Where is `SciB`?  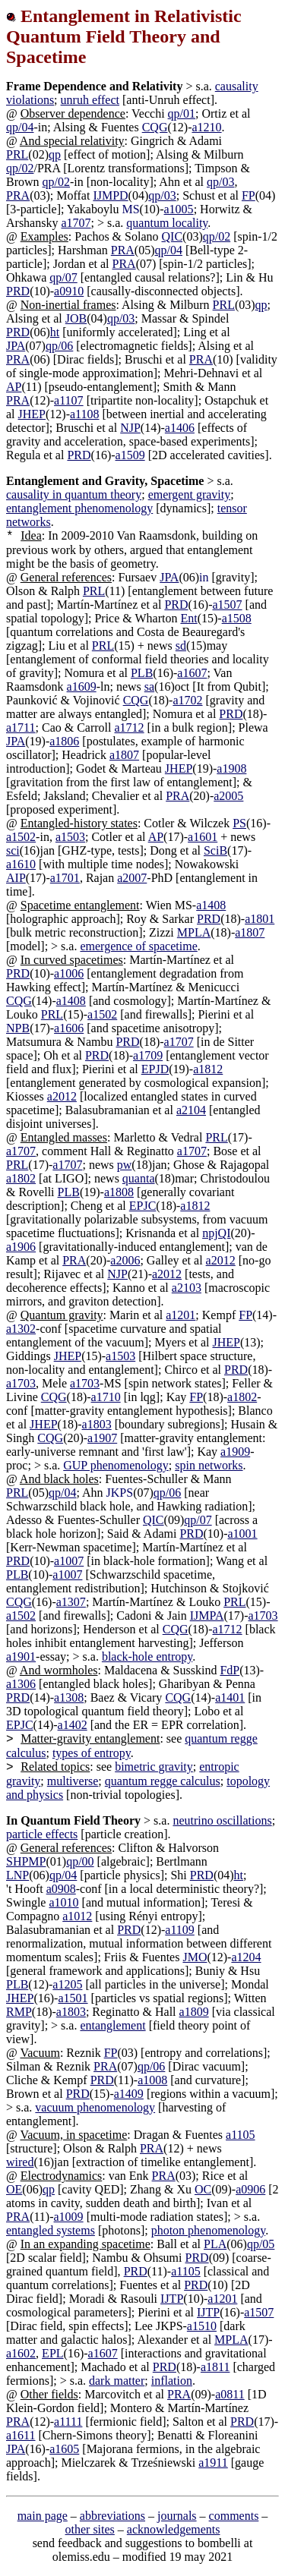 SciB is located at coordinates (215, 850).